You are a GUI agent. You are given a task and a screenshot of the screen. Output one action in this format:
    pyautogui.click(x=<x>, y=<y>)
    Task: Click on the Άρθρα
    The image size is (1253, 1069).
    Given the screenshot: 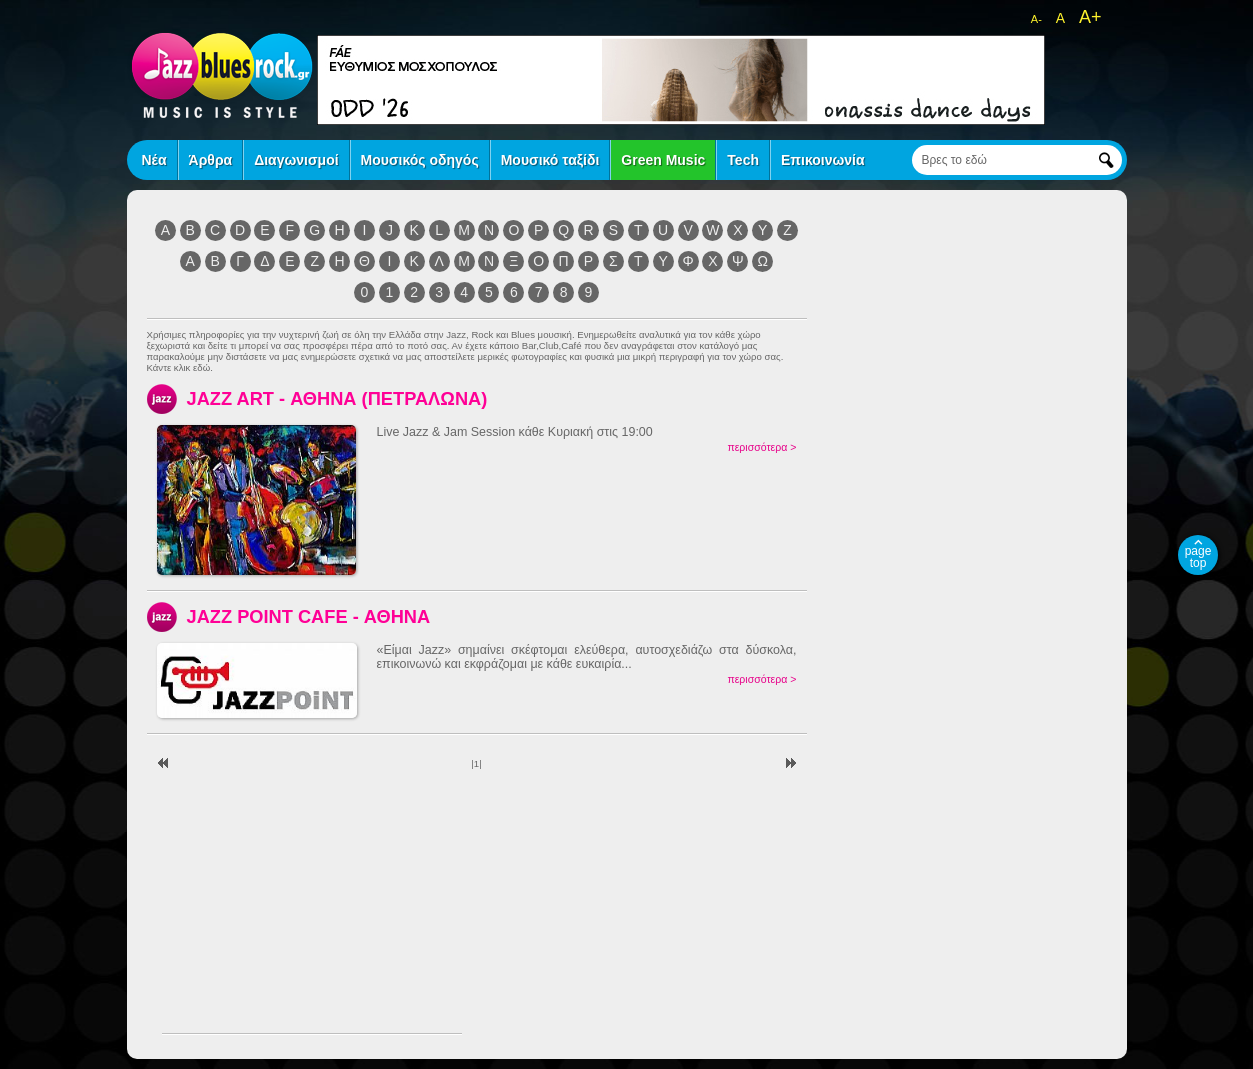 What is the action you would take?
    pyautogui.click(x=211, y=160)
    